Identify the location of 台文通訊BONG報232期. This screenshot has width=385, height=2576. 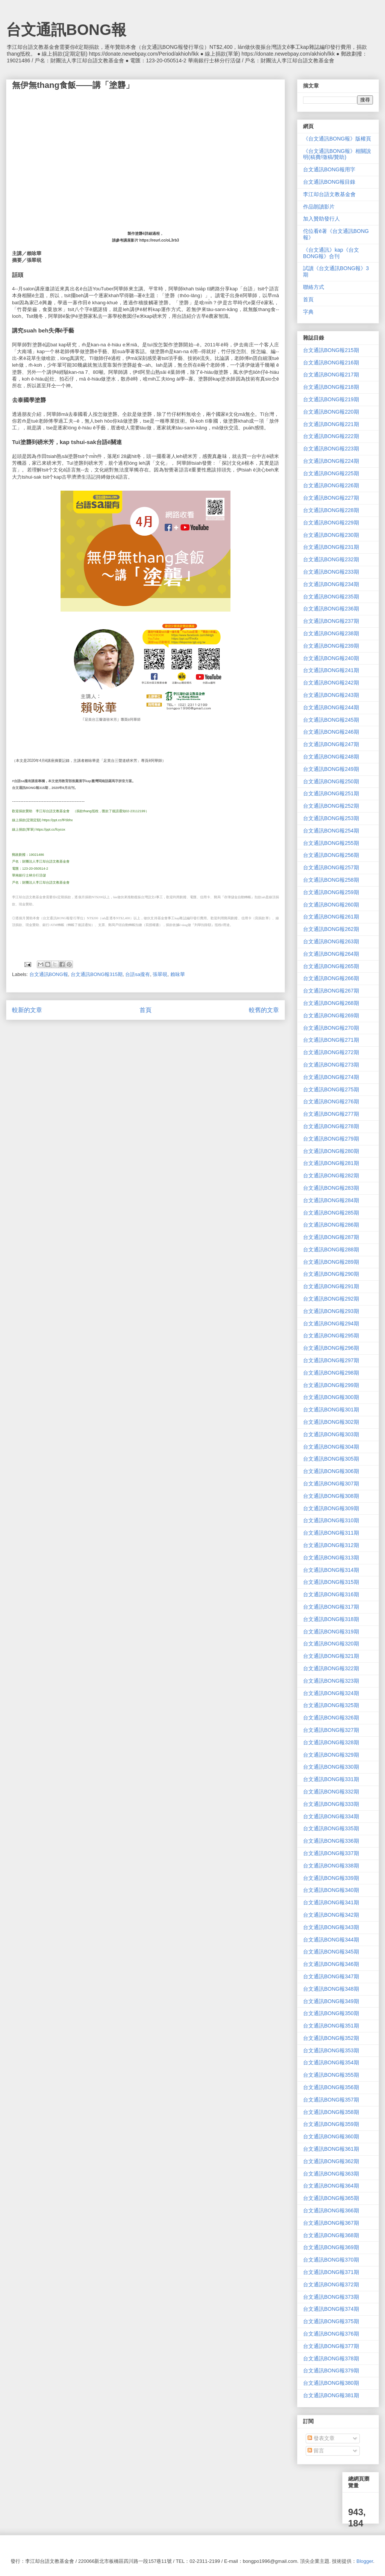
(331, 559).